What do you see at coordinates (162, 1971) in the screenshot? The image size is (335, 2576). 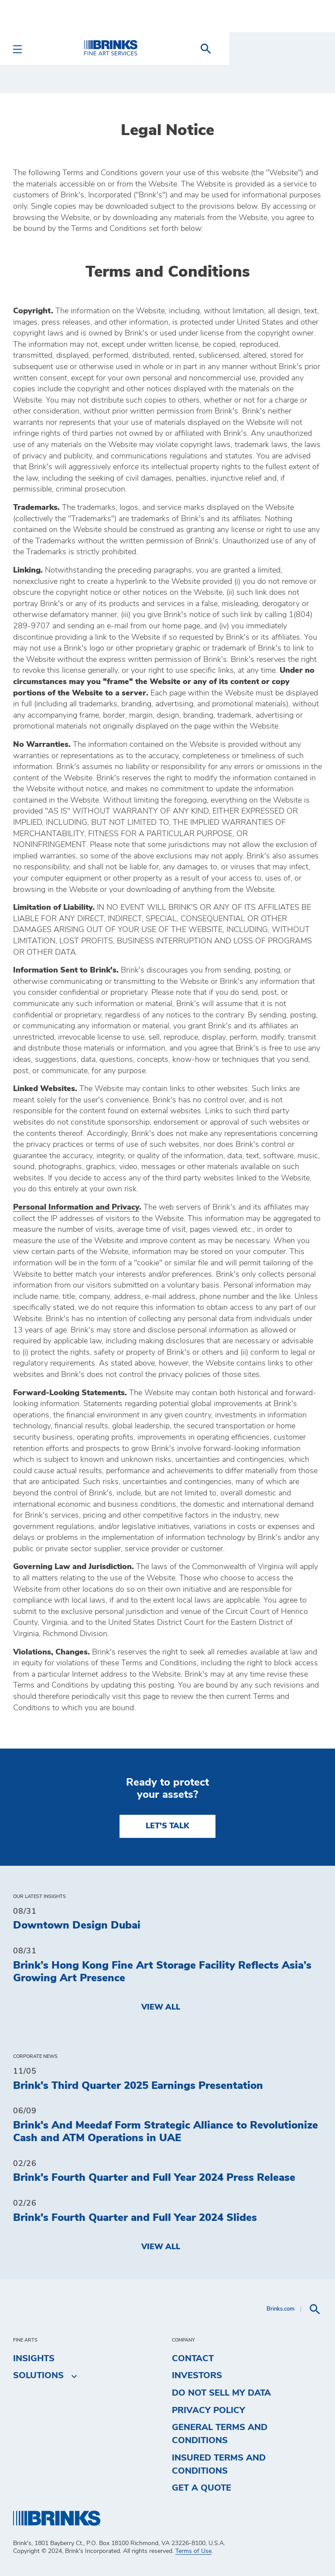 I see `Brink’s Hong Kong Fine Art Storage Facility Reflects Asia’s Growing Art Presence` at bounding box center [162, 1971].